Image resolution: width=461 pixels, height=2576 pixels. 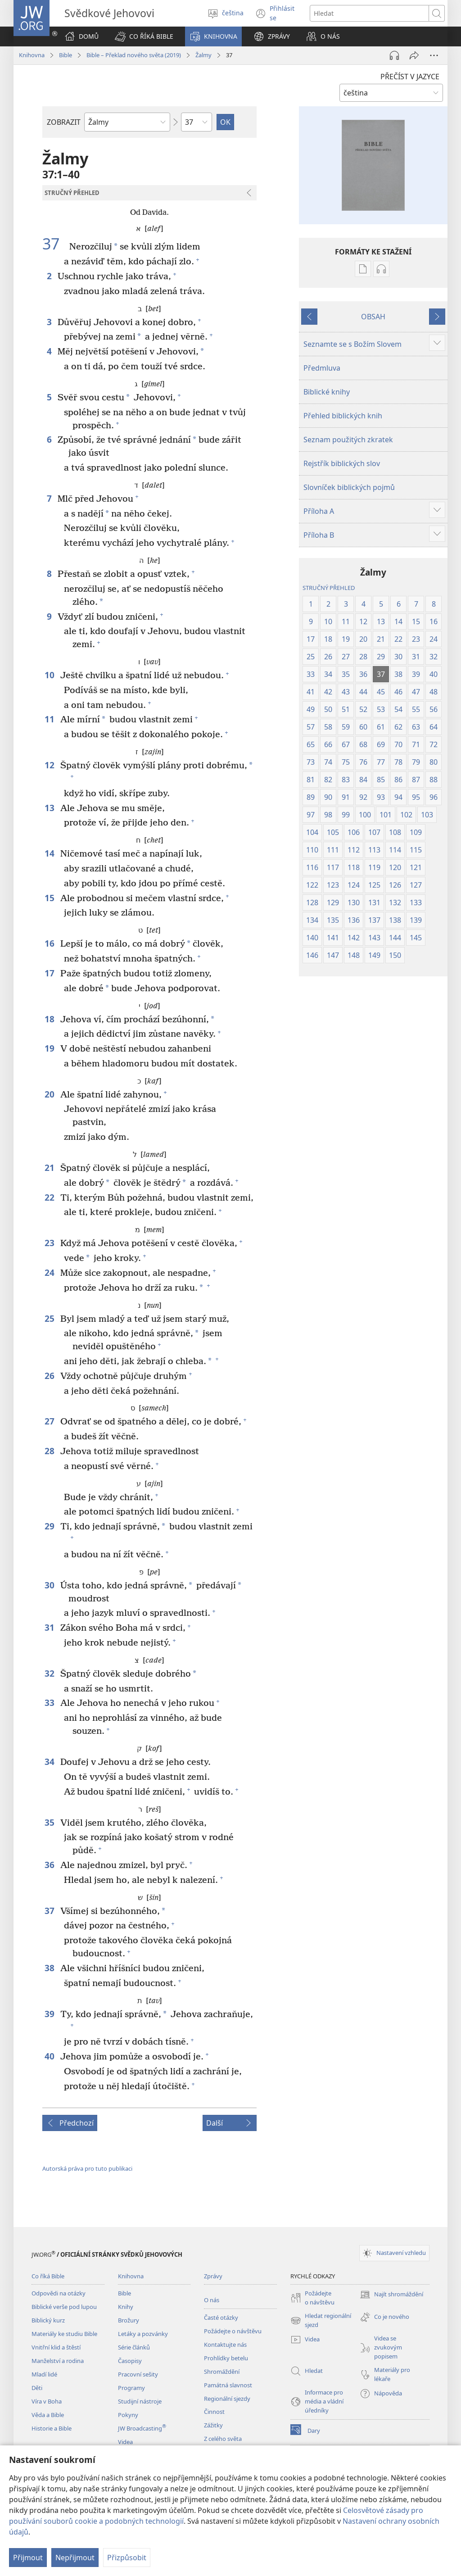 I want to click on Historie a Bible, so click(x=52, y=2428).